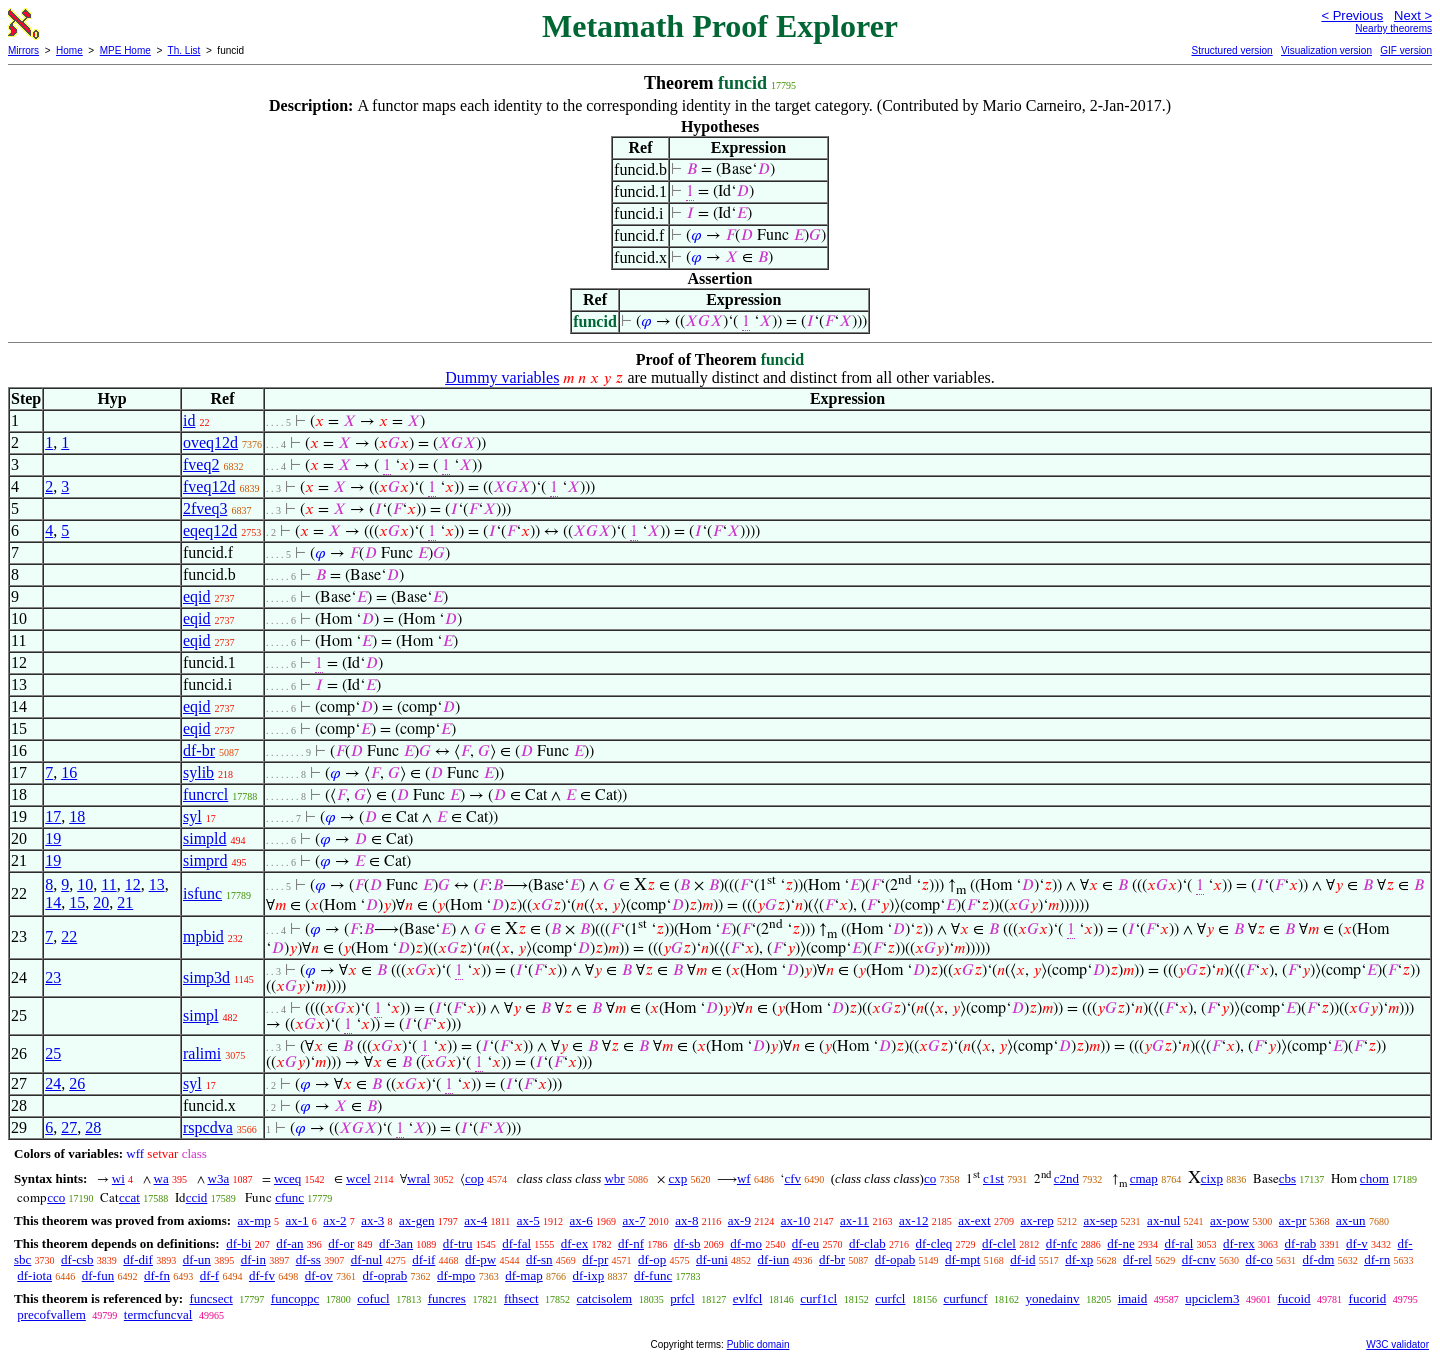  What do you see at coordinates (161, 1178) in the screenshot?
I see `wa` at bounding box center [161, 1178].